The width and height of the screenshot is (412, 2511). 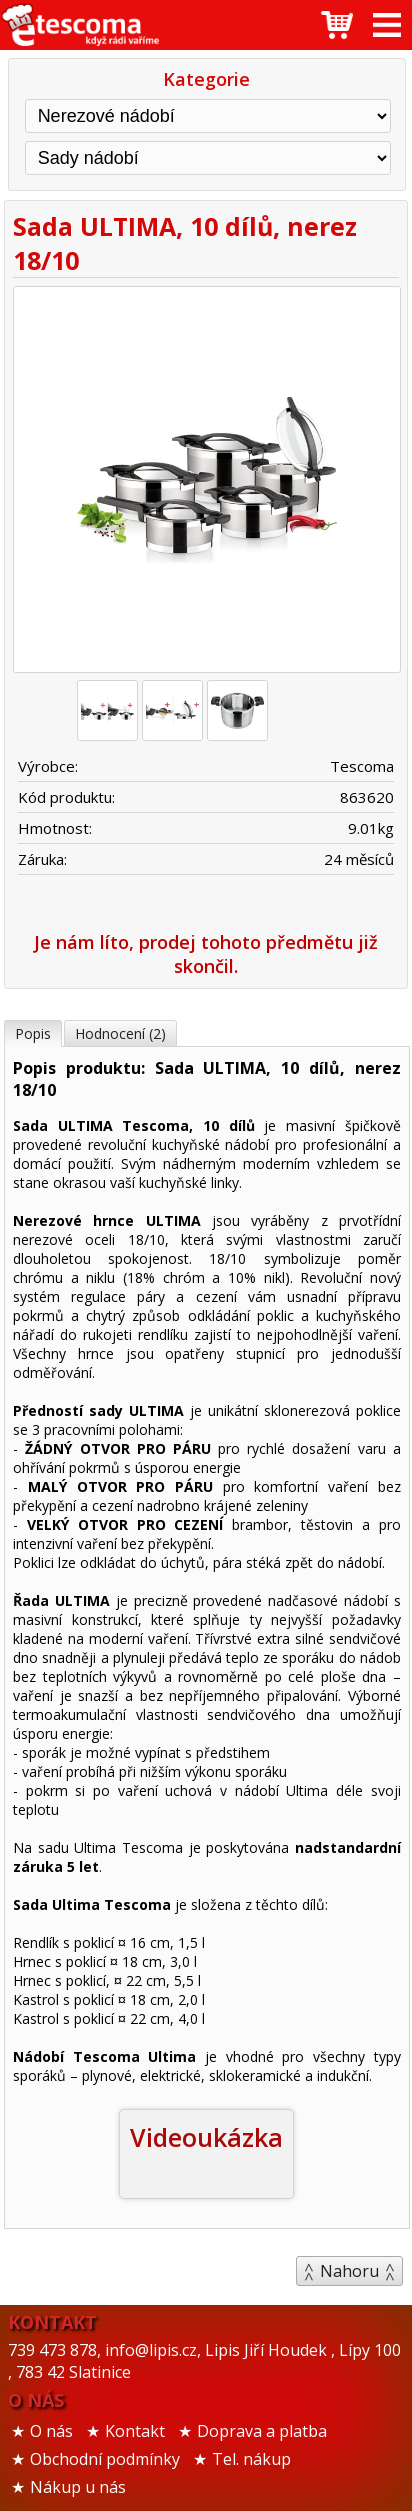 What do you see at coordinates (120, 1033) in the screenshot?
I see `Hodnocení (2)` at bounding box center [120, 1033].